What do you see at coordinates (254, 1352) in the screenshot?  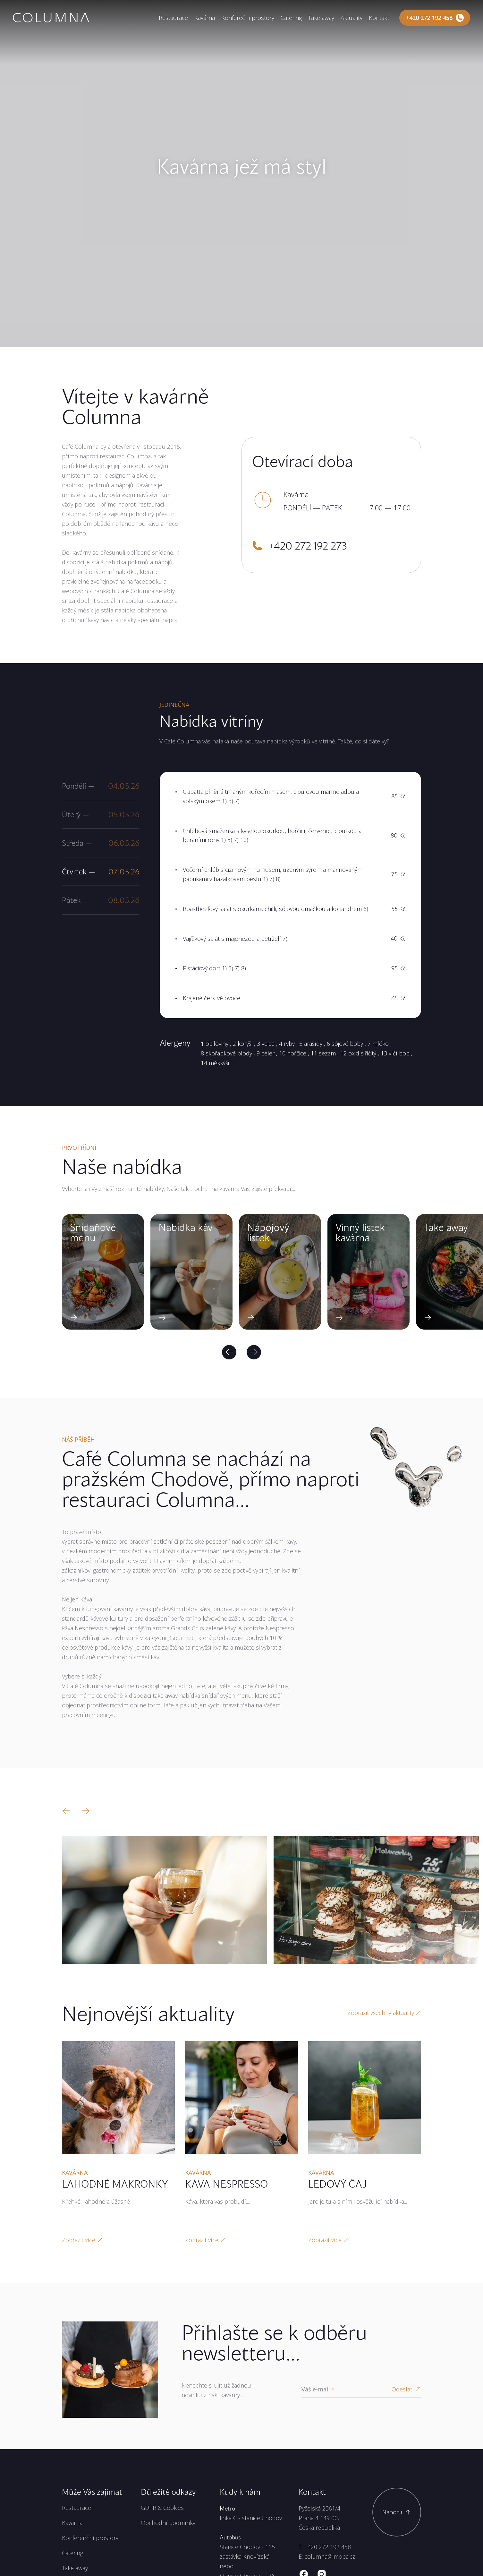 I see `[Next]` at bounding box center [254, 1352].